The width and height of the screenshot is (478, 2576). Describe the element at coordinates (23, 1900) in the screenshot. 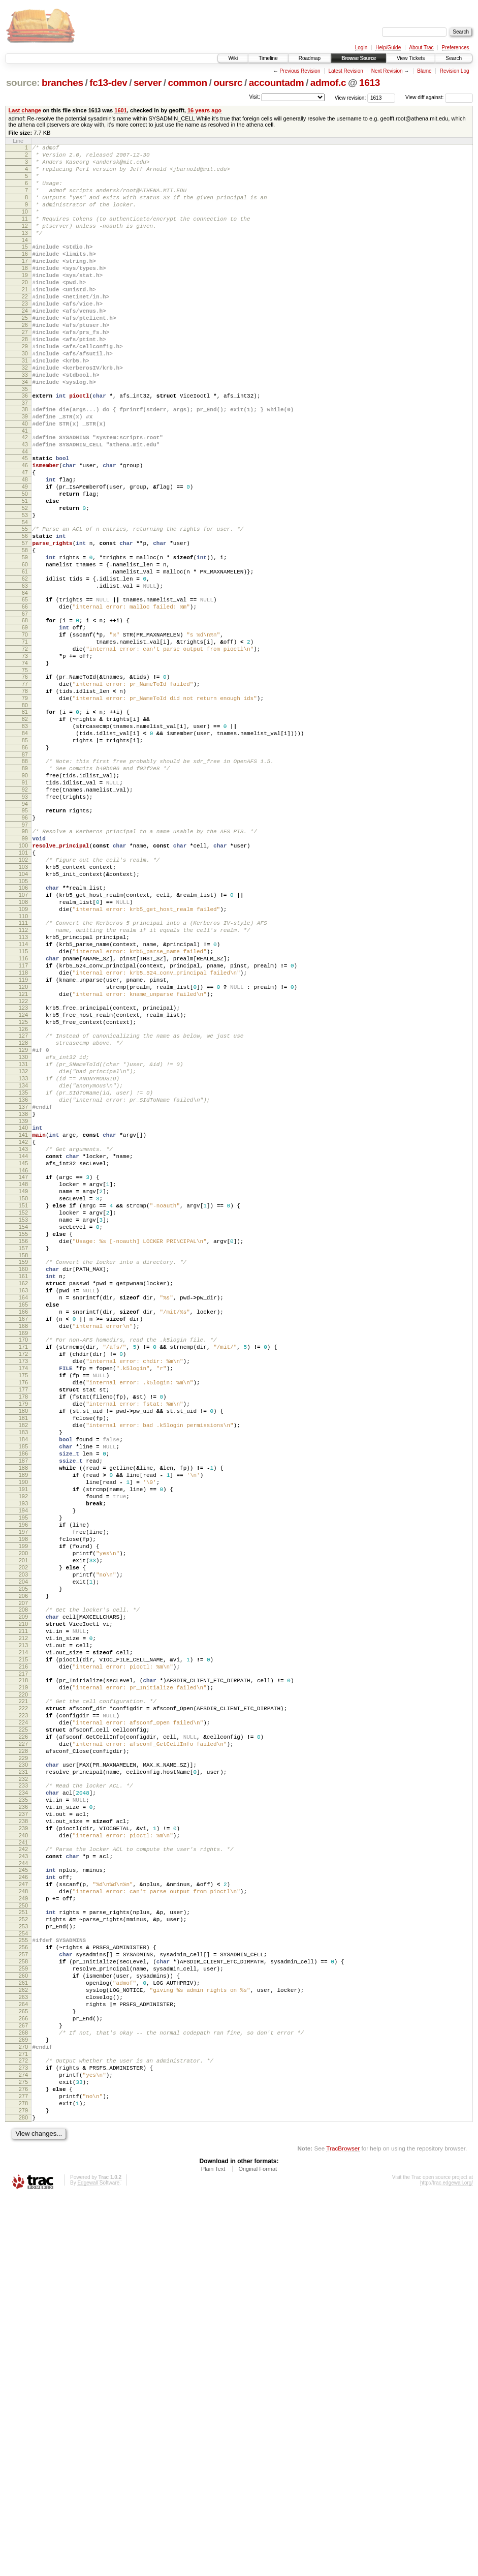

I see `209` at that location.